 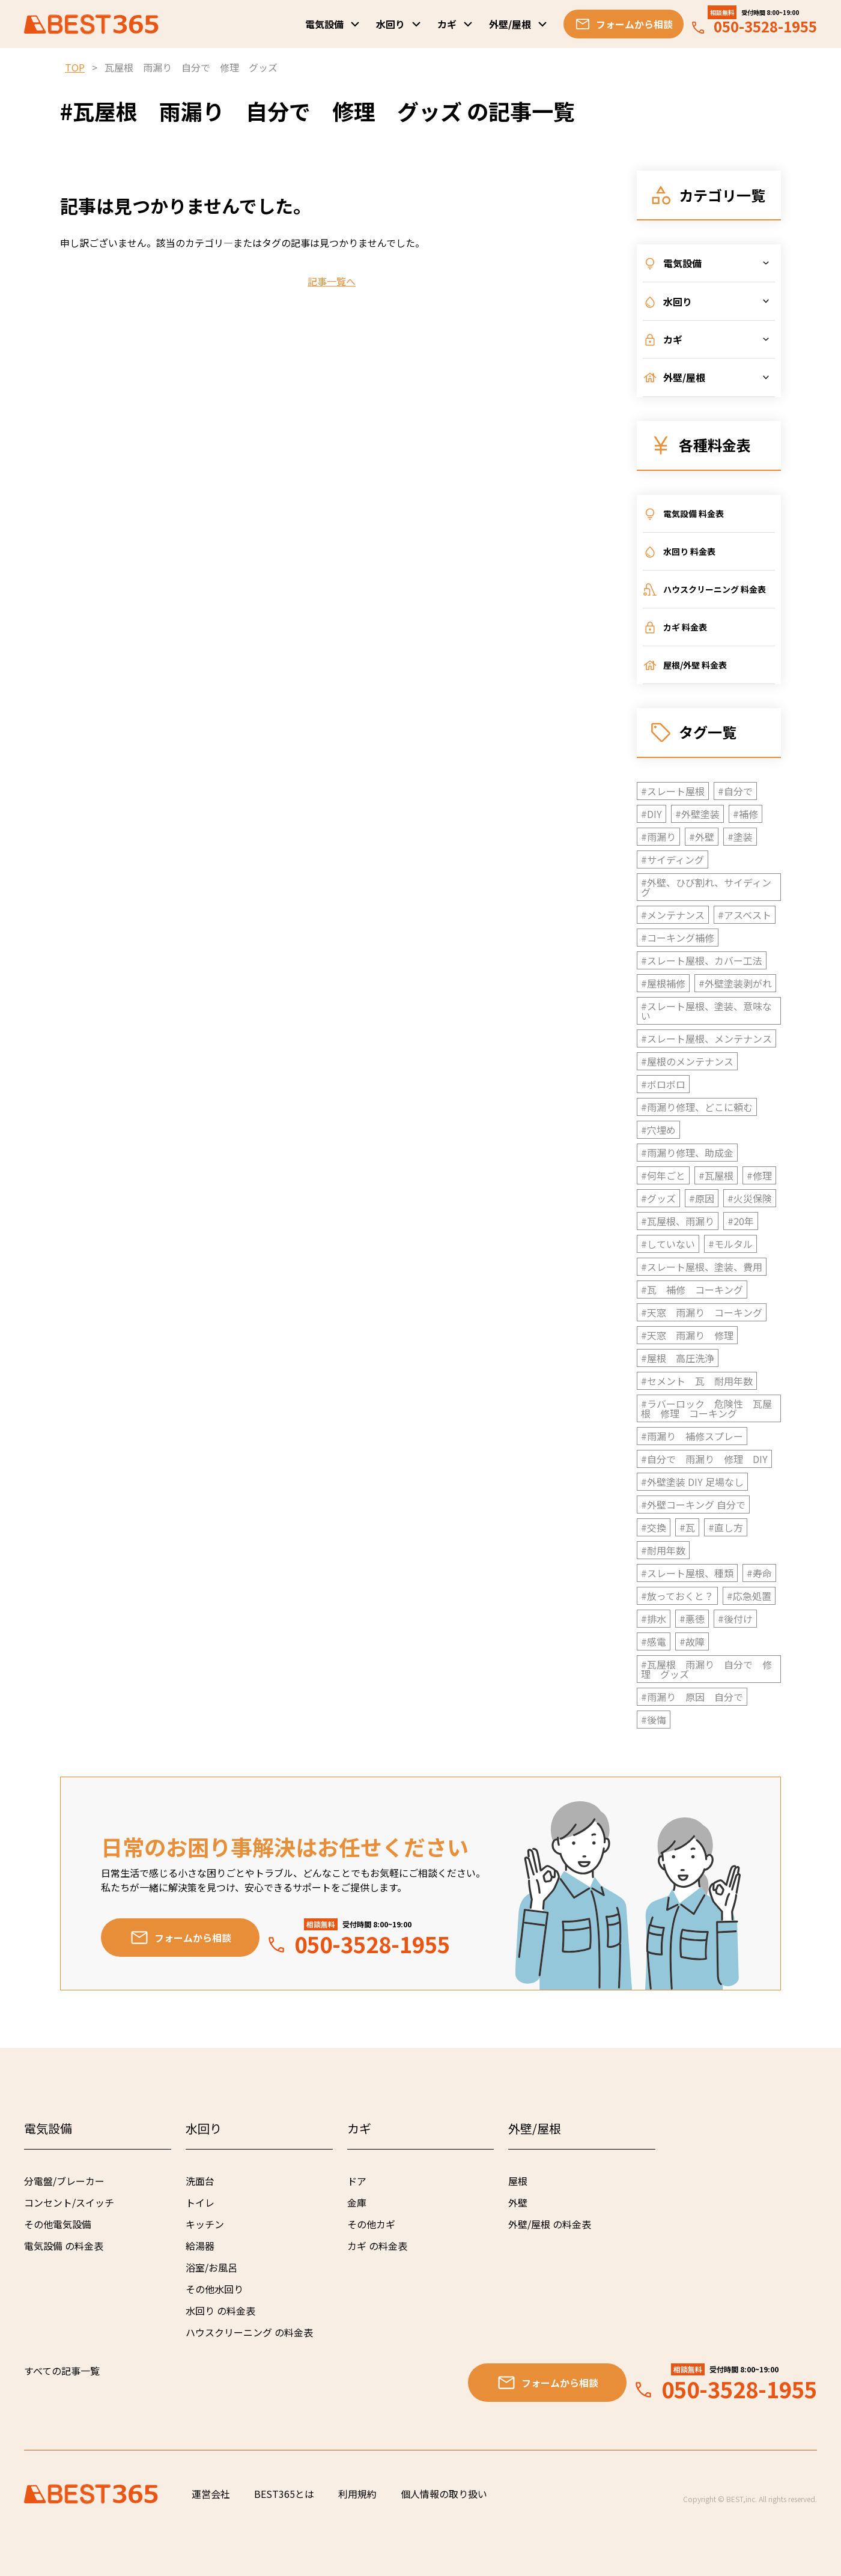 What do you see at coordinates (706, 1408) in the screenshot?
I see `#ラバーロック 危険性 瓦屋根 修理 コーキング` at bounding box center [706, 1408].